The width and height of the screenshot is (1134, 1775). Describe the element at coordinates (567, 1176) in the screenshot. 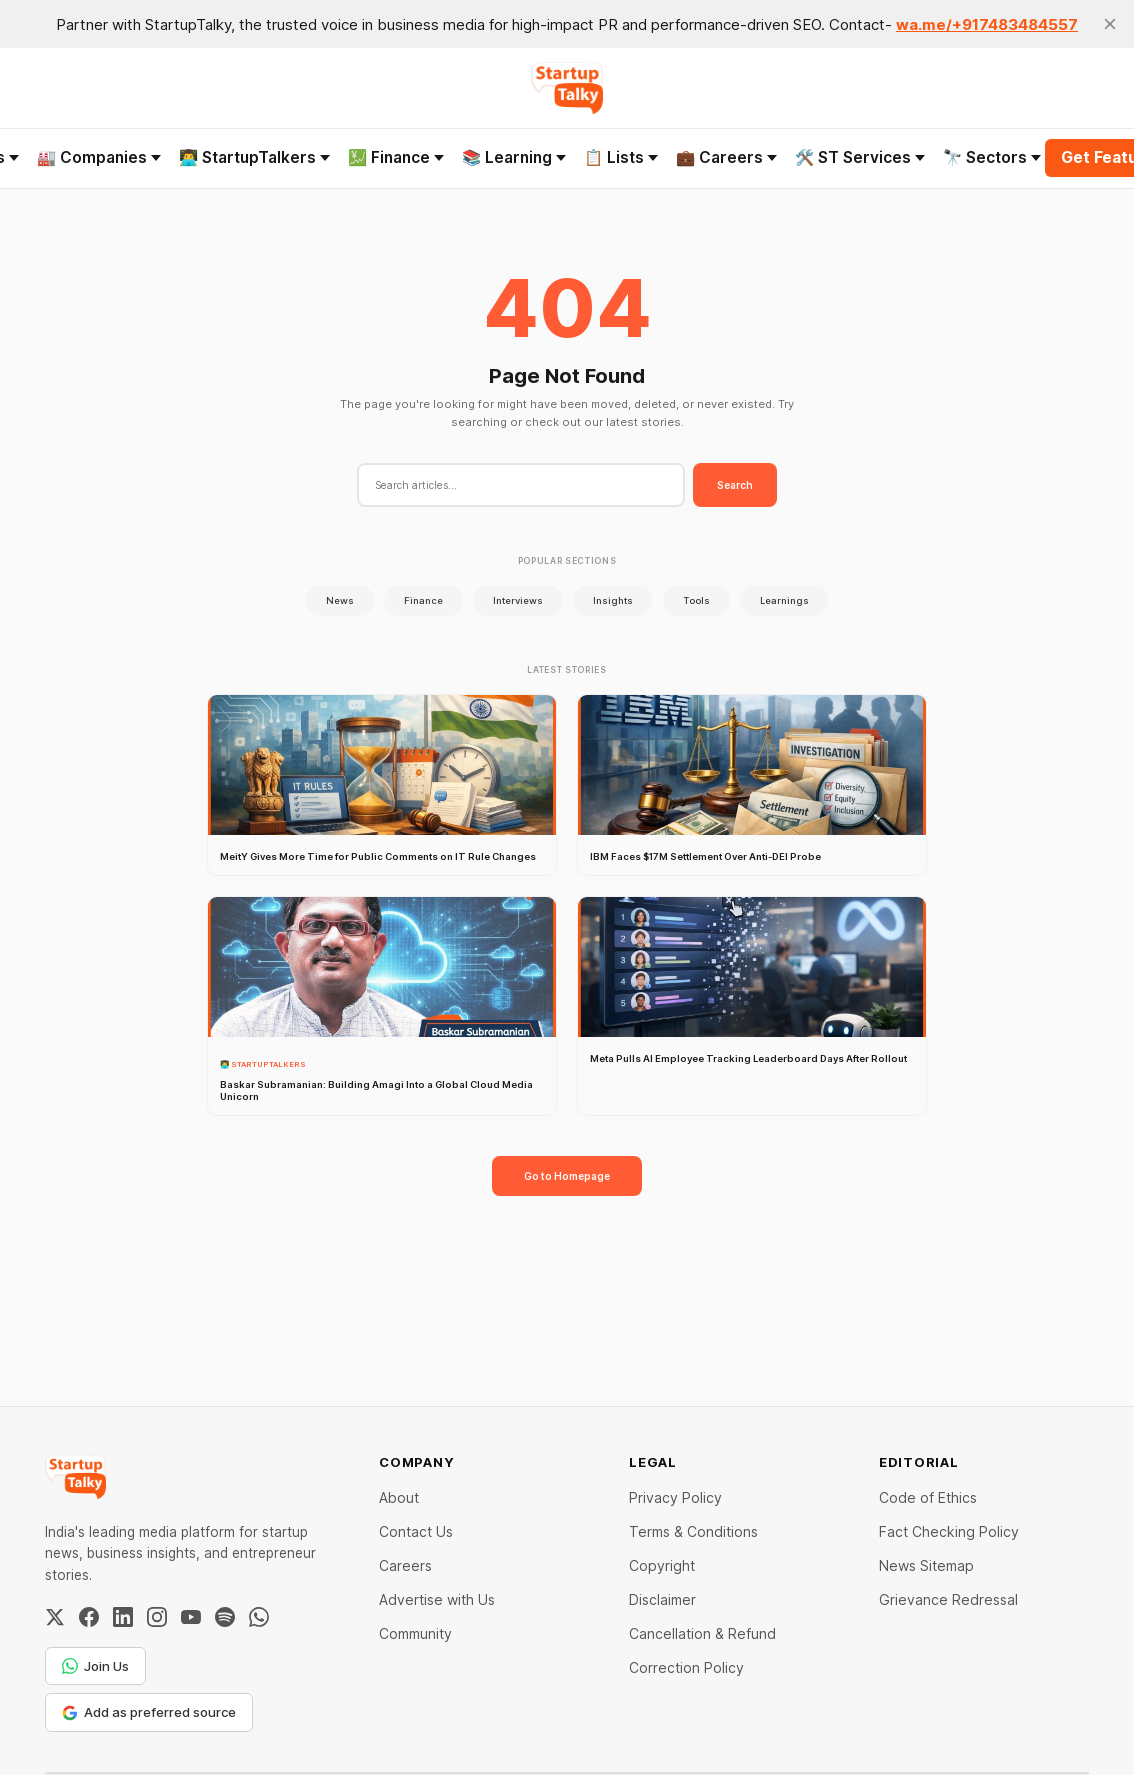

I see `Go to Homepage` at that location.